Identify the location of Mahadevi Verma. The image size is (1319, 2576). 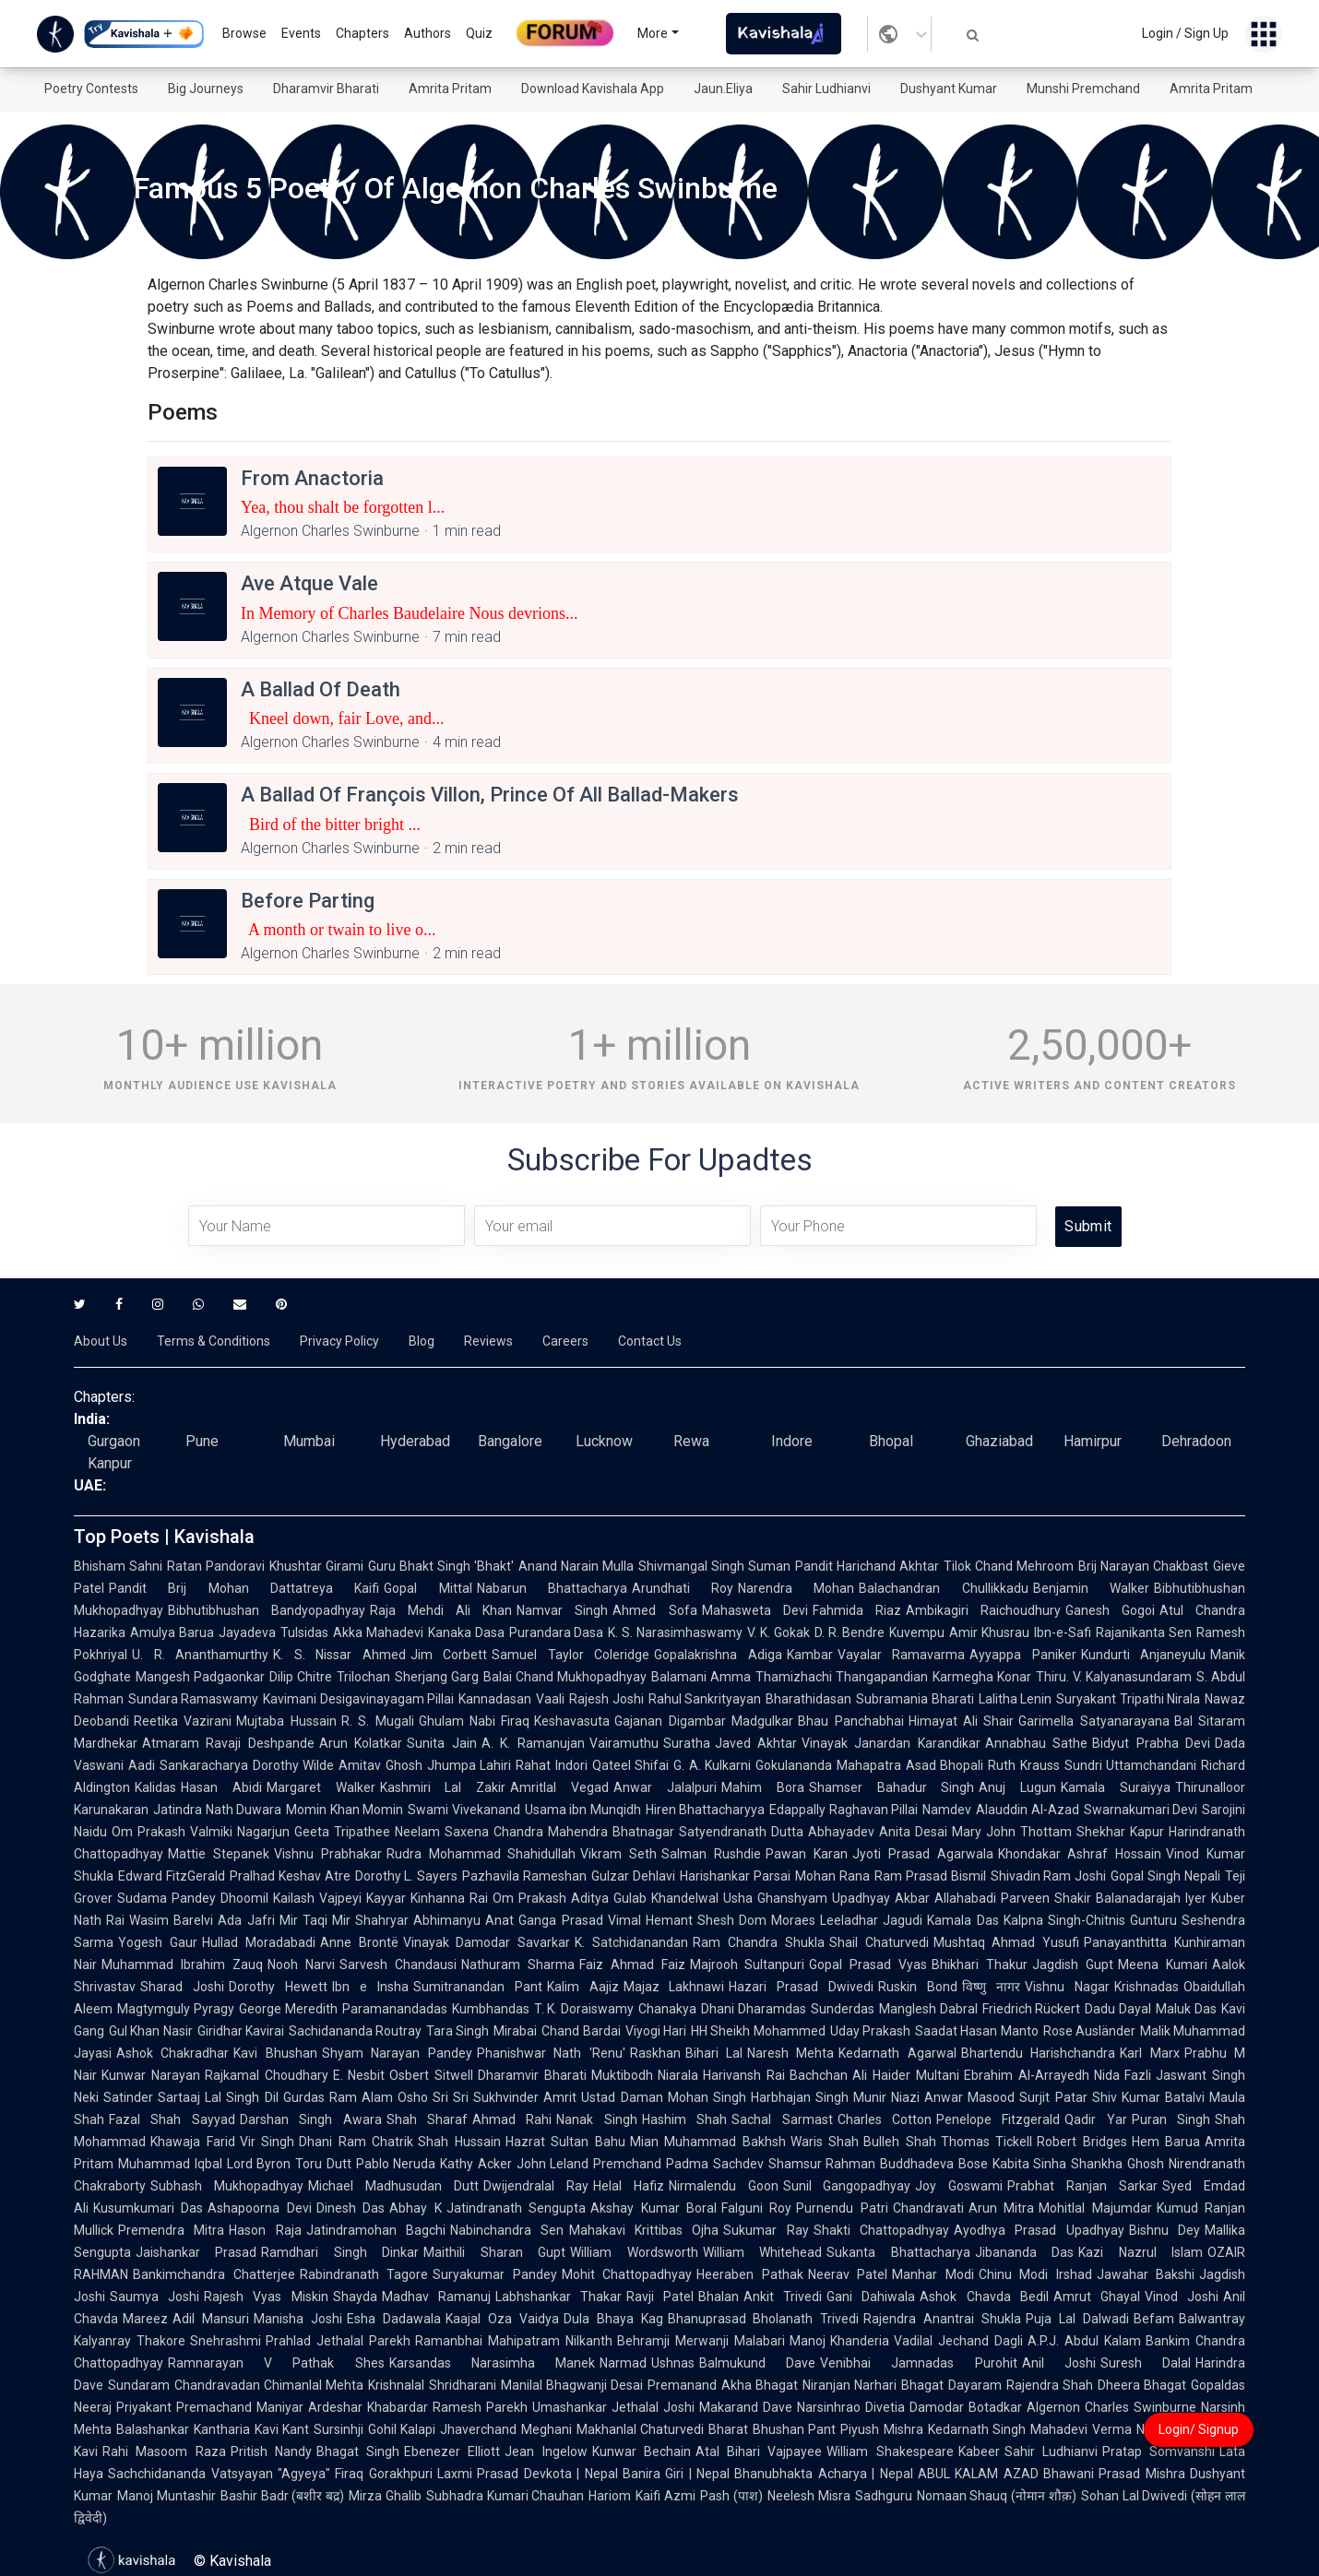
(1081, 2429).